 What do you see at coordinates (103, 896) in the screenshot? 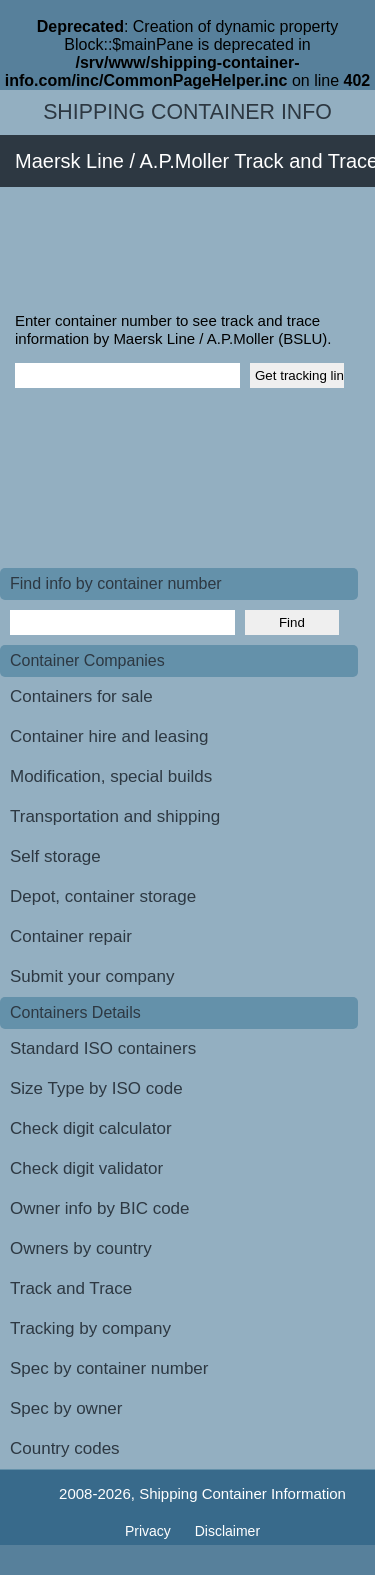
I see `Depot, container storage` at bounding box center [103, 896].